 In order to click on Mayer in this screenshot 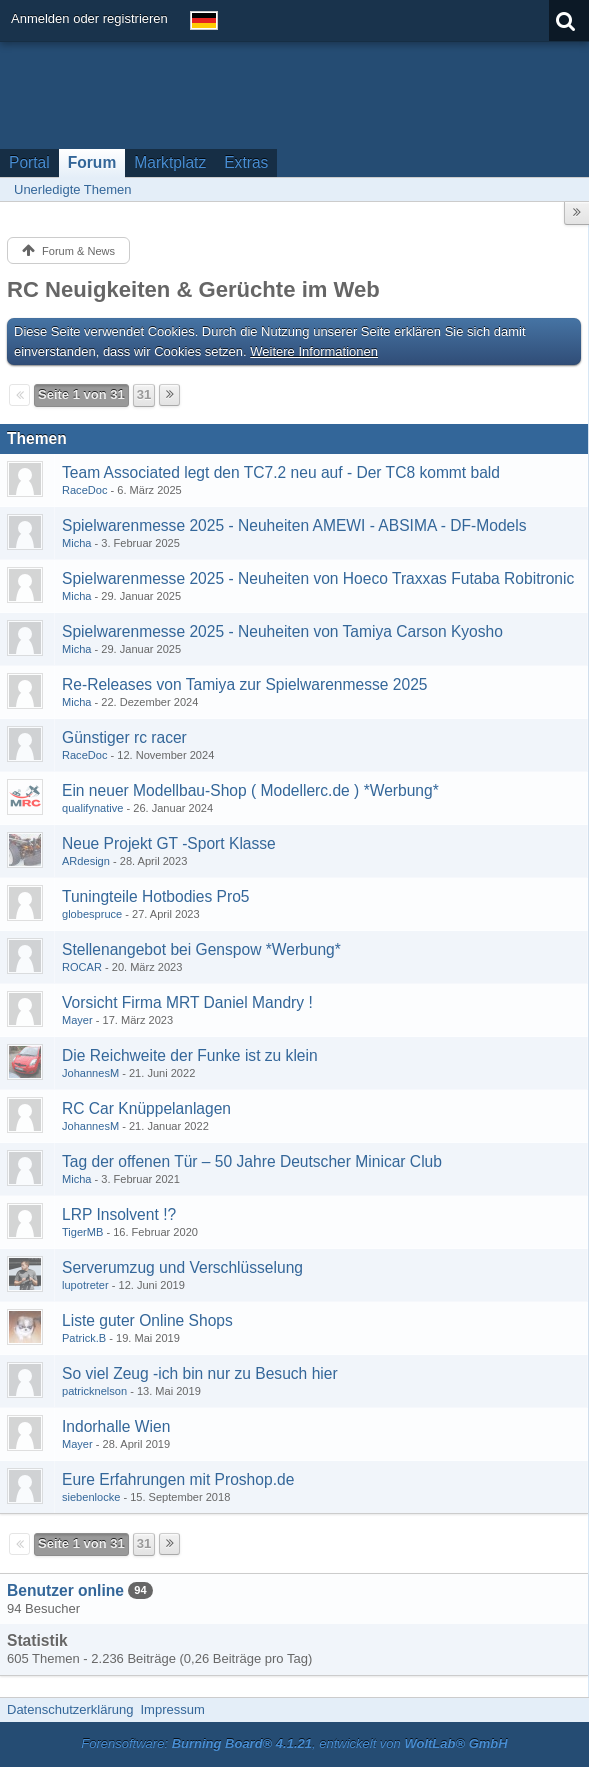, I will do `click(77, 1020)`.